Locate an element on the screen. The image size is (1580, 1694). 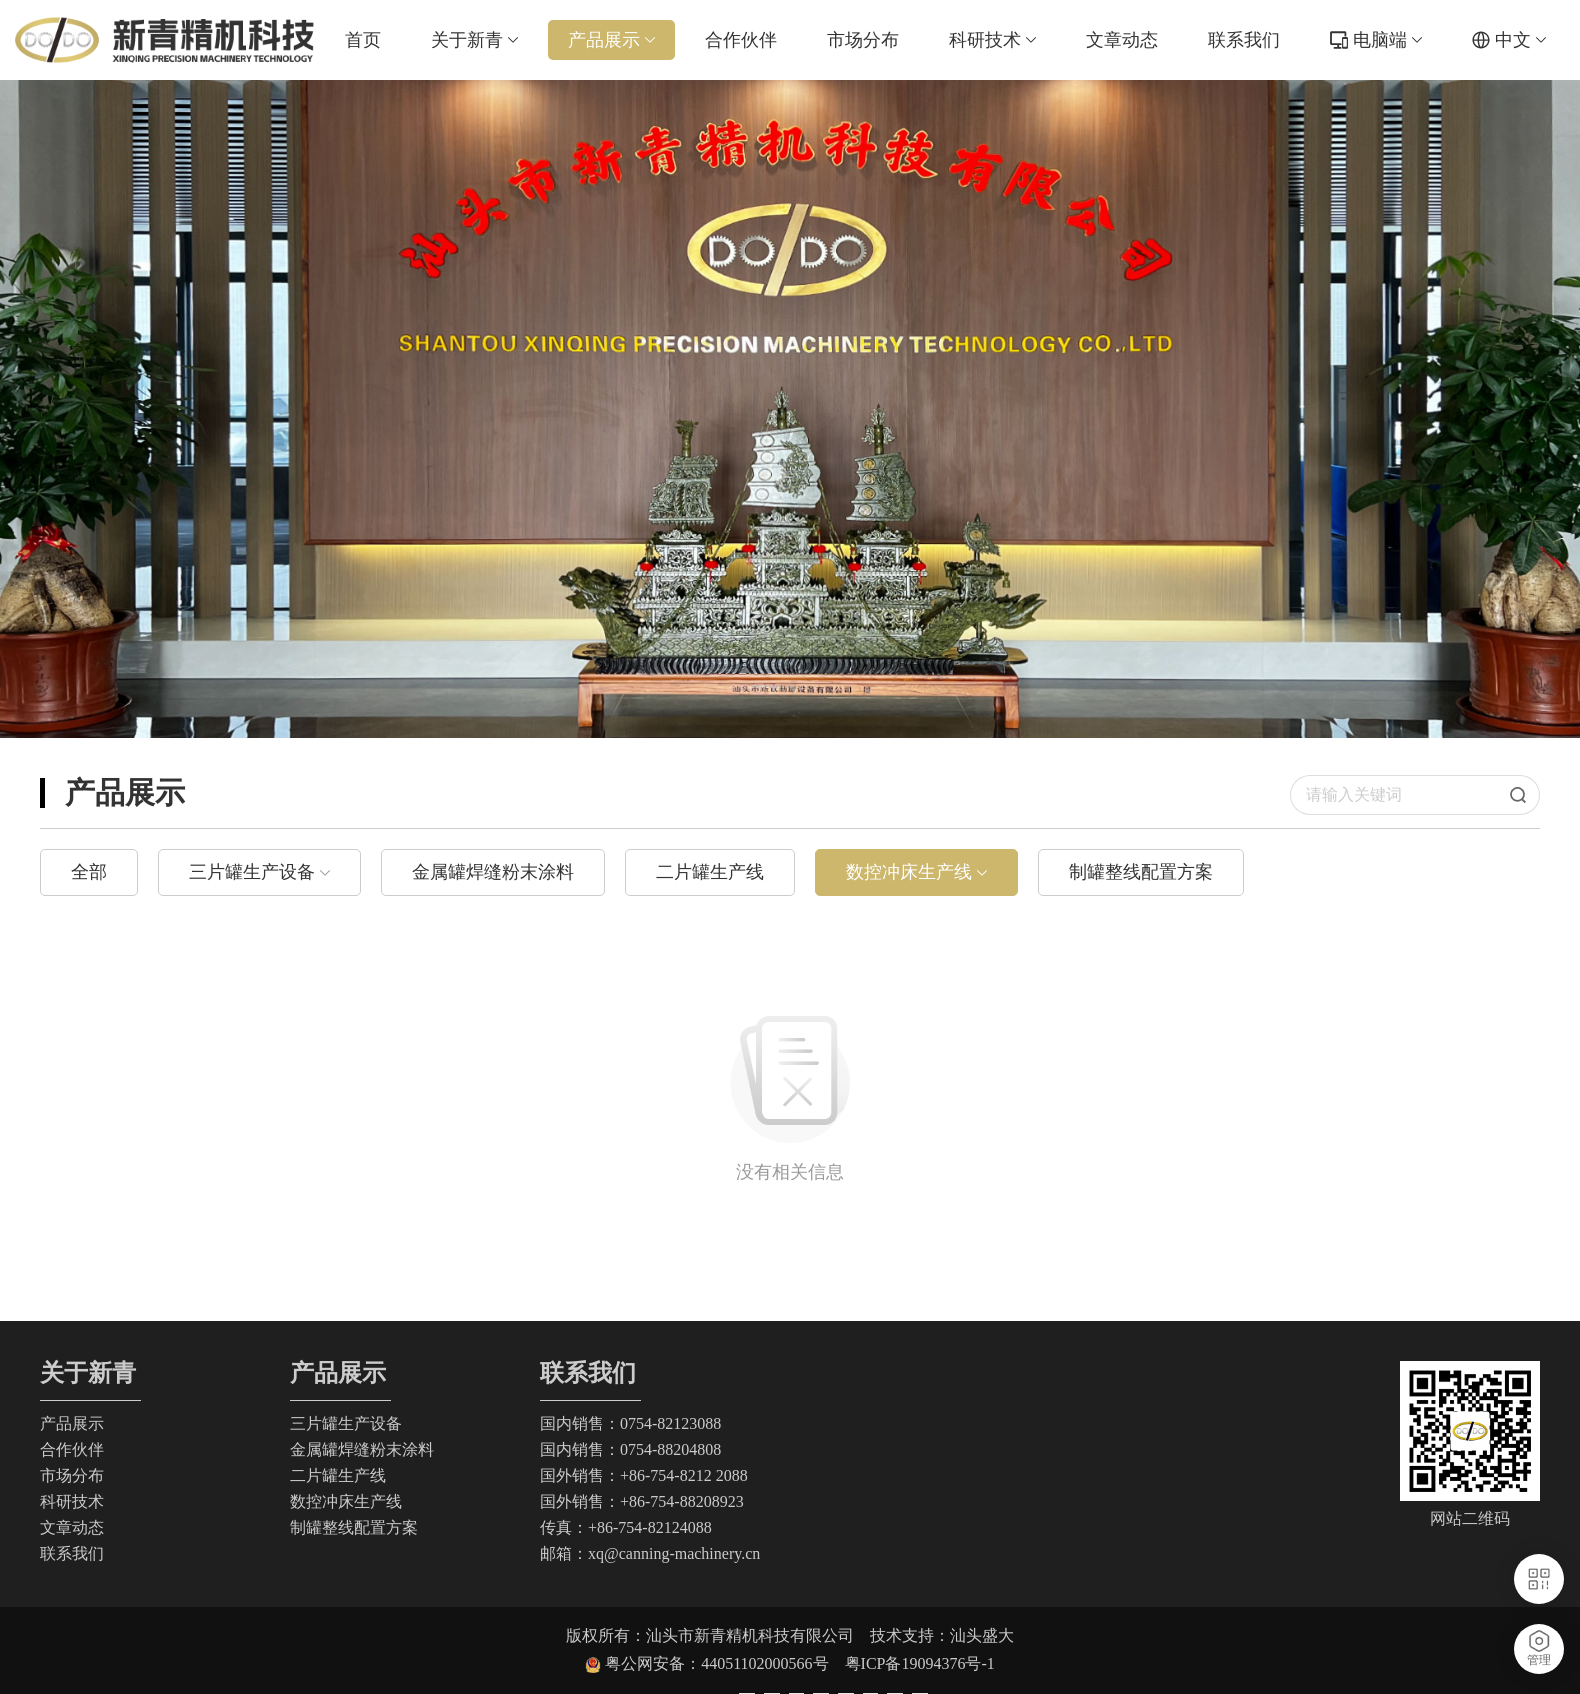
二片罐生产线 is located at coordinates (710, 872).